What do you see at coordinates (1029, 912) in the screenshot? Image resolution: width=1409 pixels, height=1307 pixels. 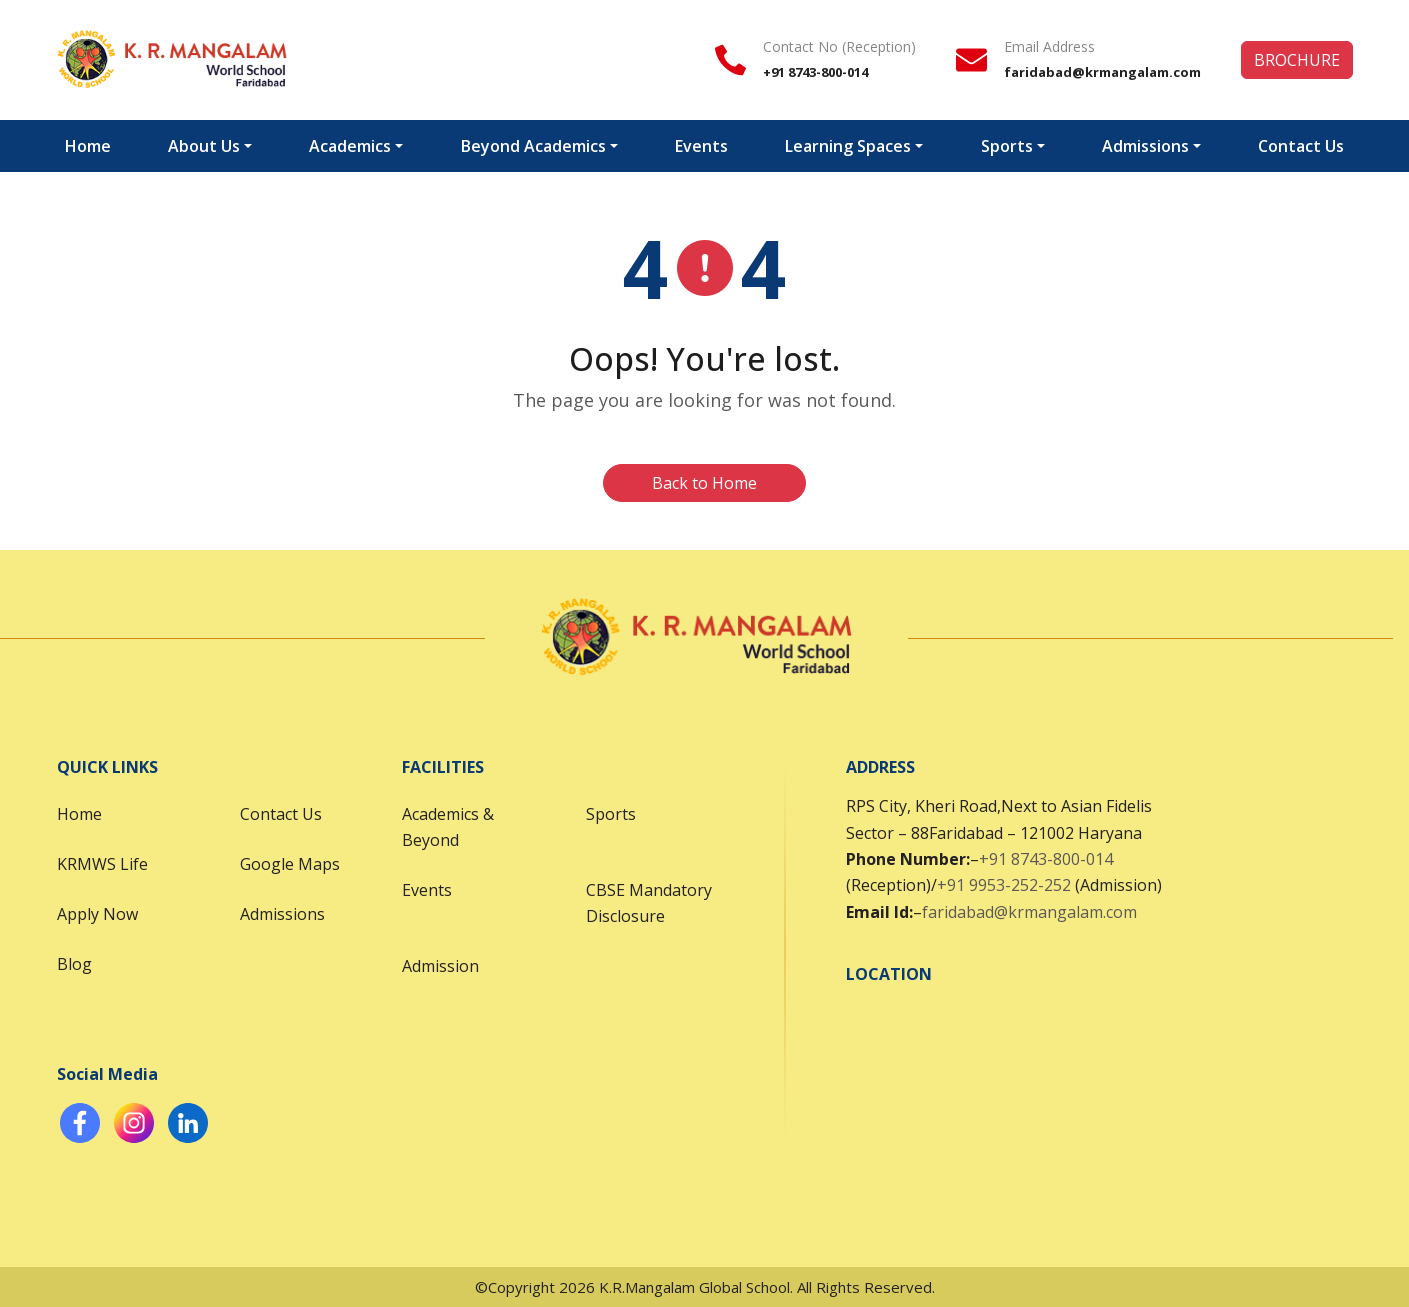 I see `faridabad@krmangalam.com` at bounding box center [1029, 912].